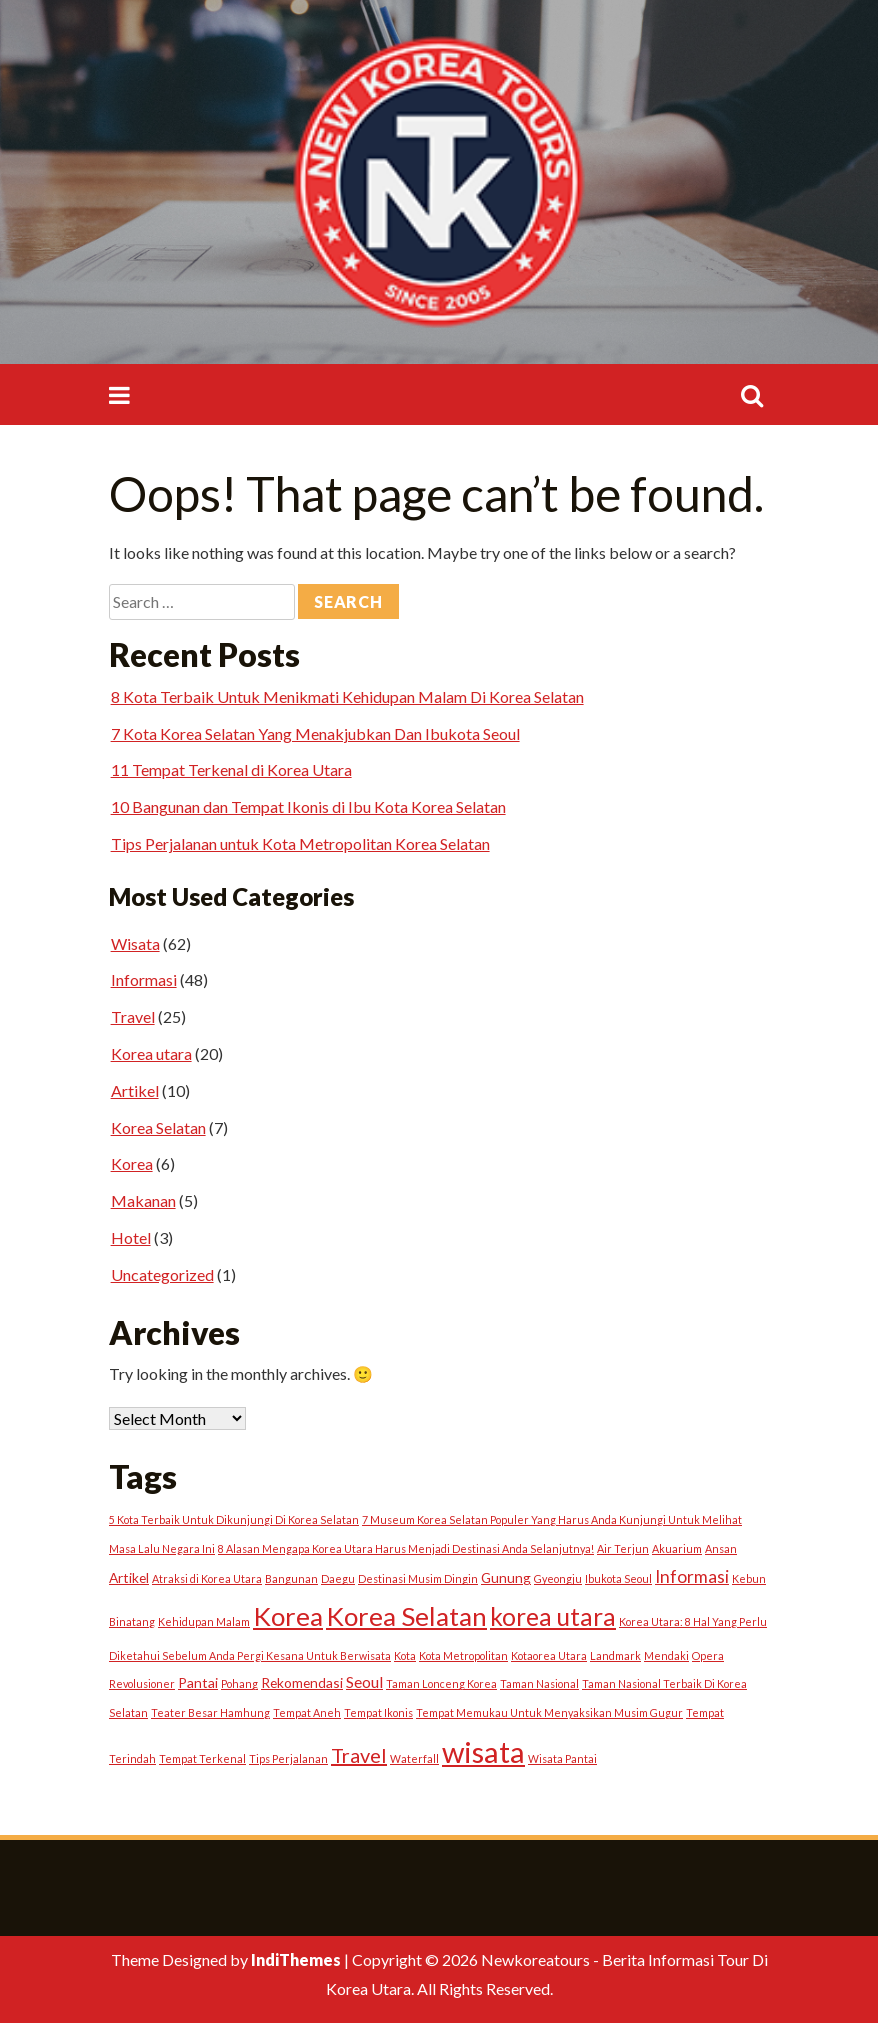  Describe the element at coordinates (677, 1548) in the screenshot. I see `Akuarium [Akuarium (1 item)]` at that location.